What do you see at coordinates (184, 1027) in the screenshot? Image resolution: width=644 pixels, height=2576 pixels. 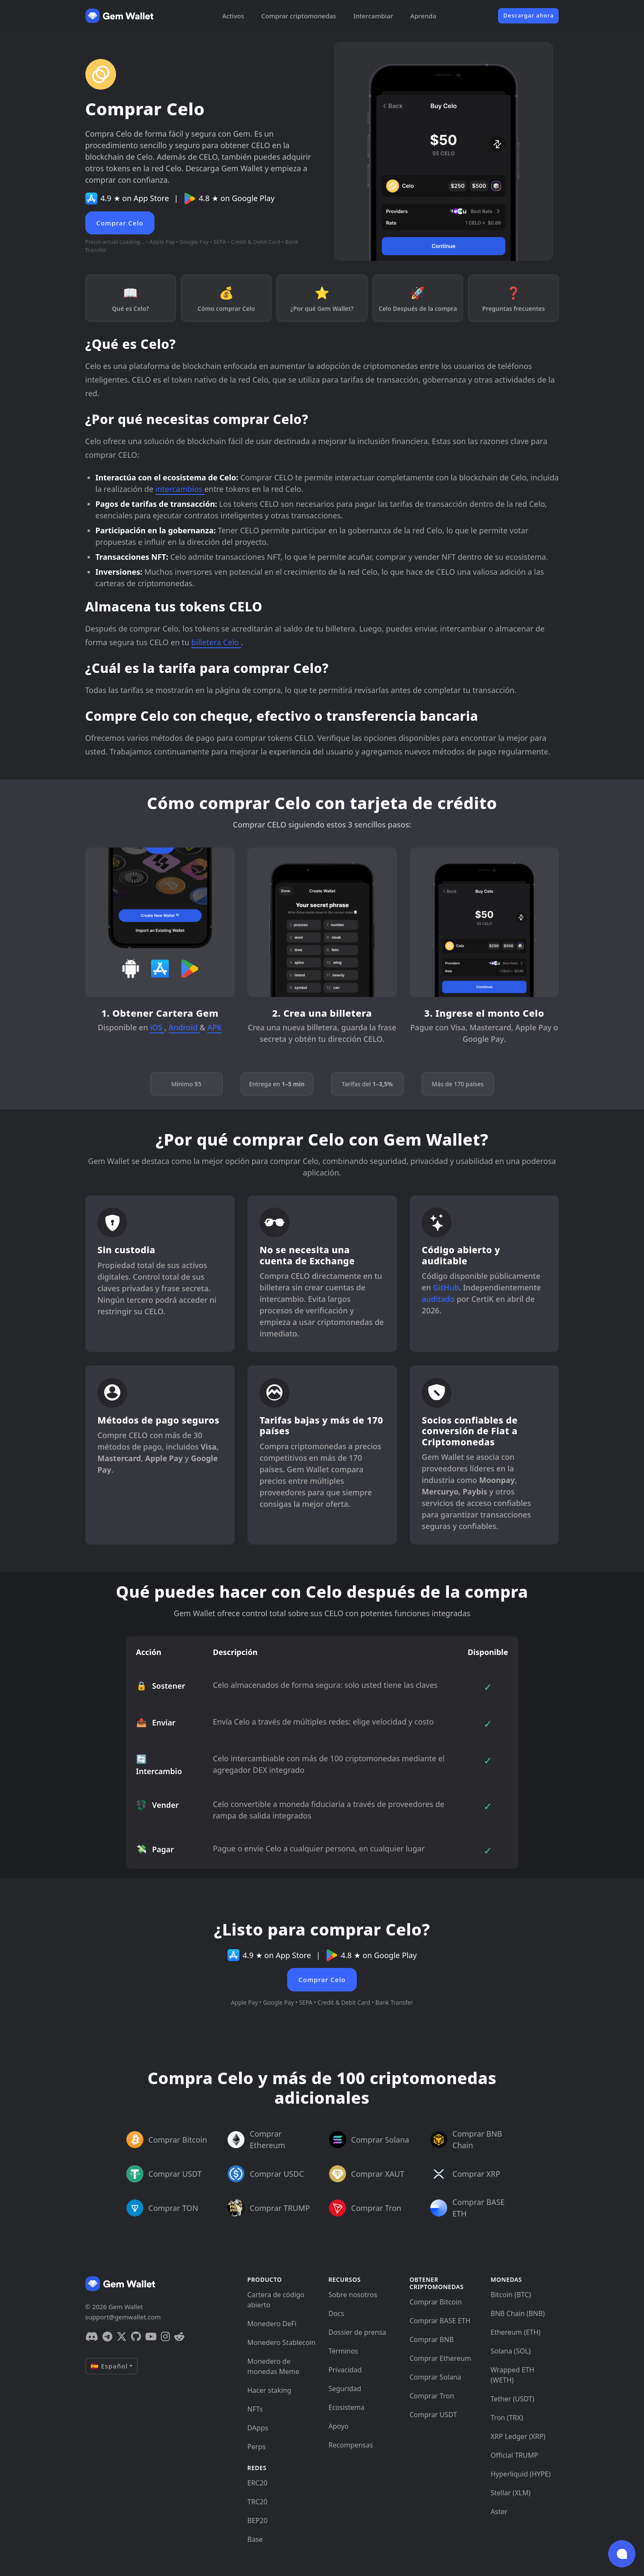 I see `Android` at bounding box center [184, 1027].